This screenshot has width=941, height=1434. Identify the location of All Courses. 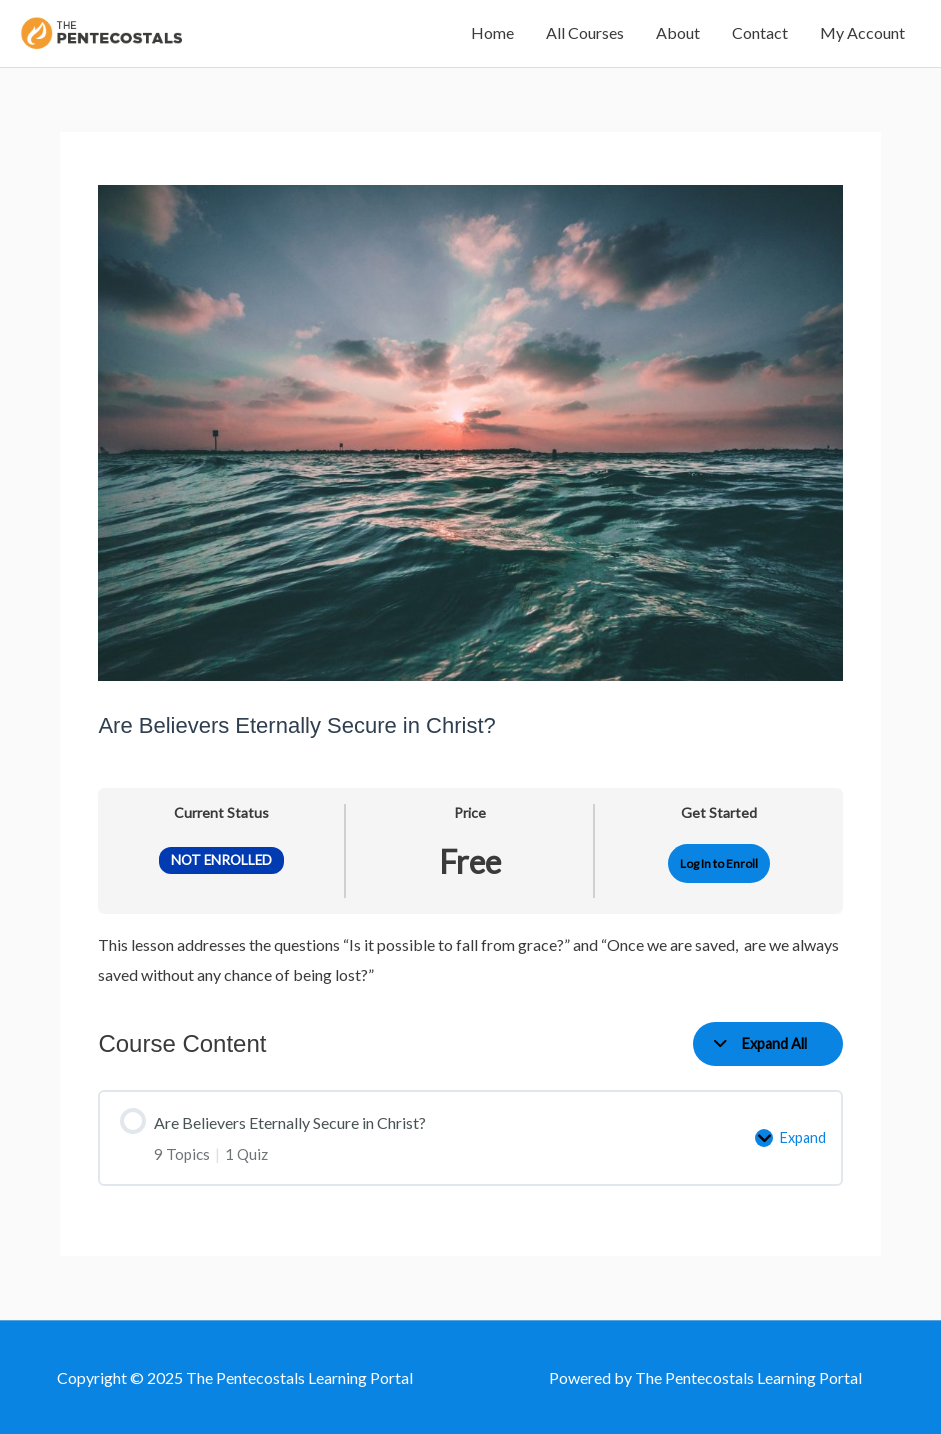
(585, 32).